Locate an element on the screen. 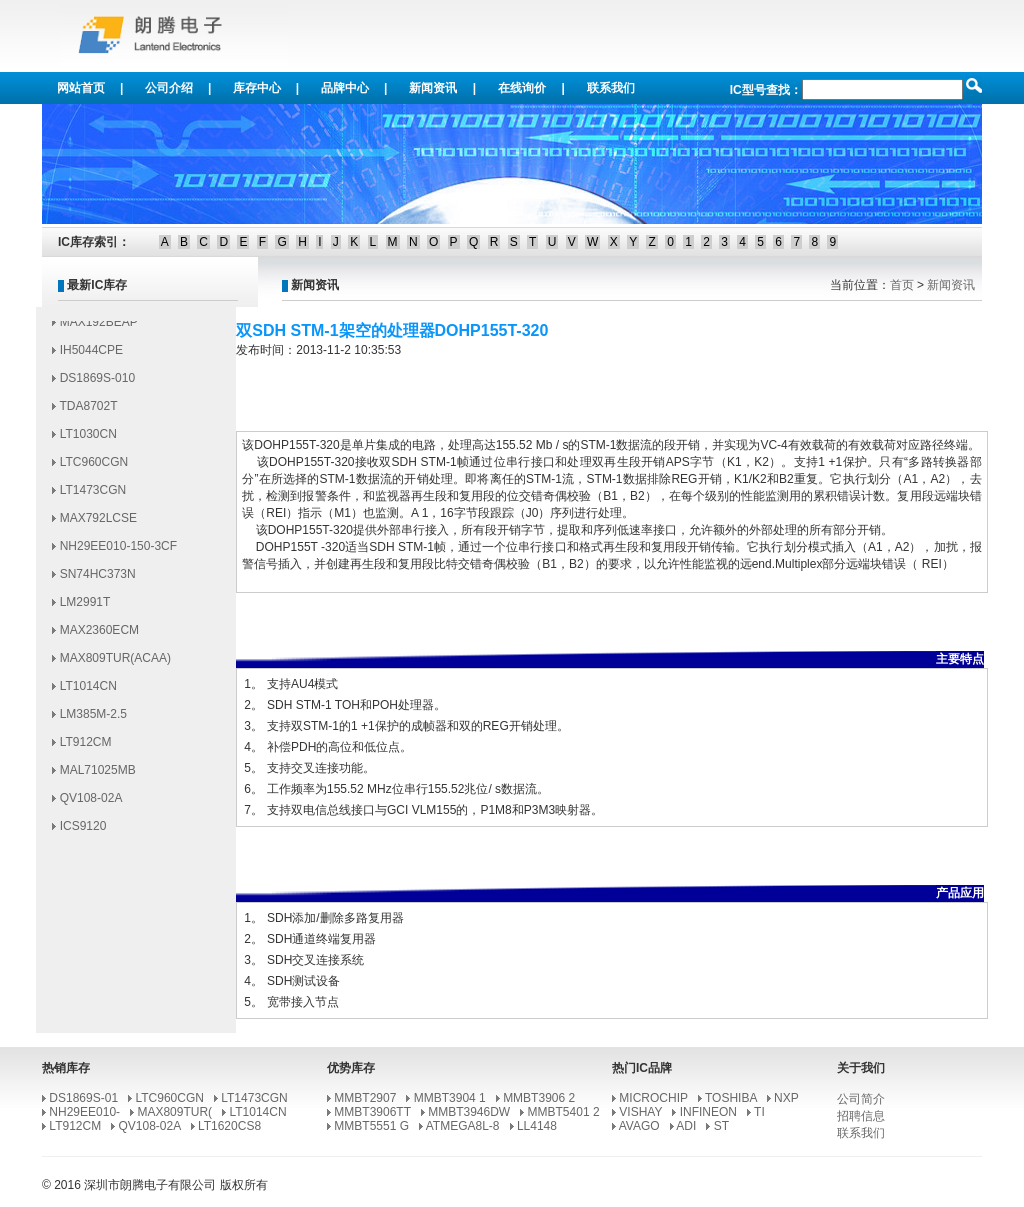  ATMEGA8L-8 is located at coordinates (463, 1126).